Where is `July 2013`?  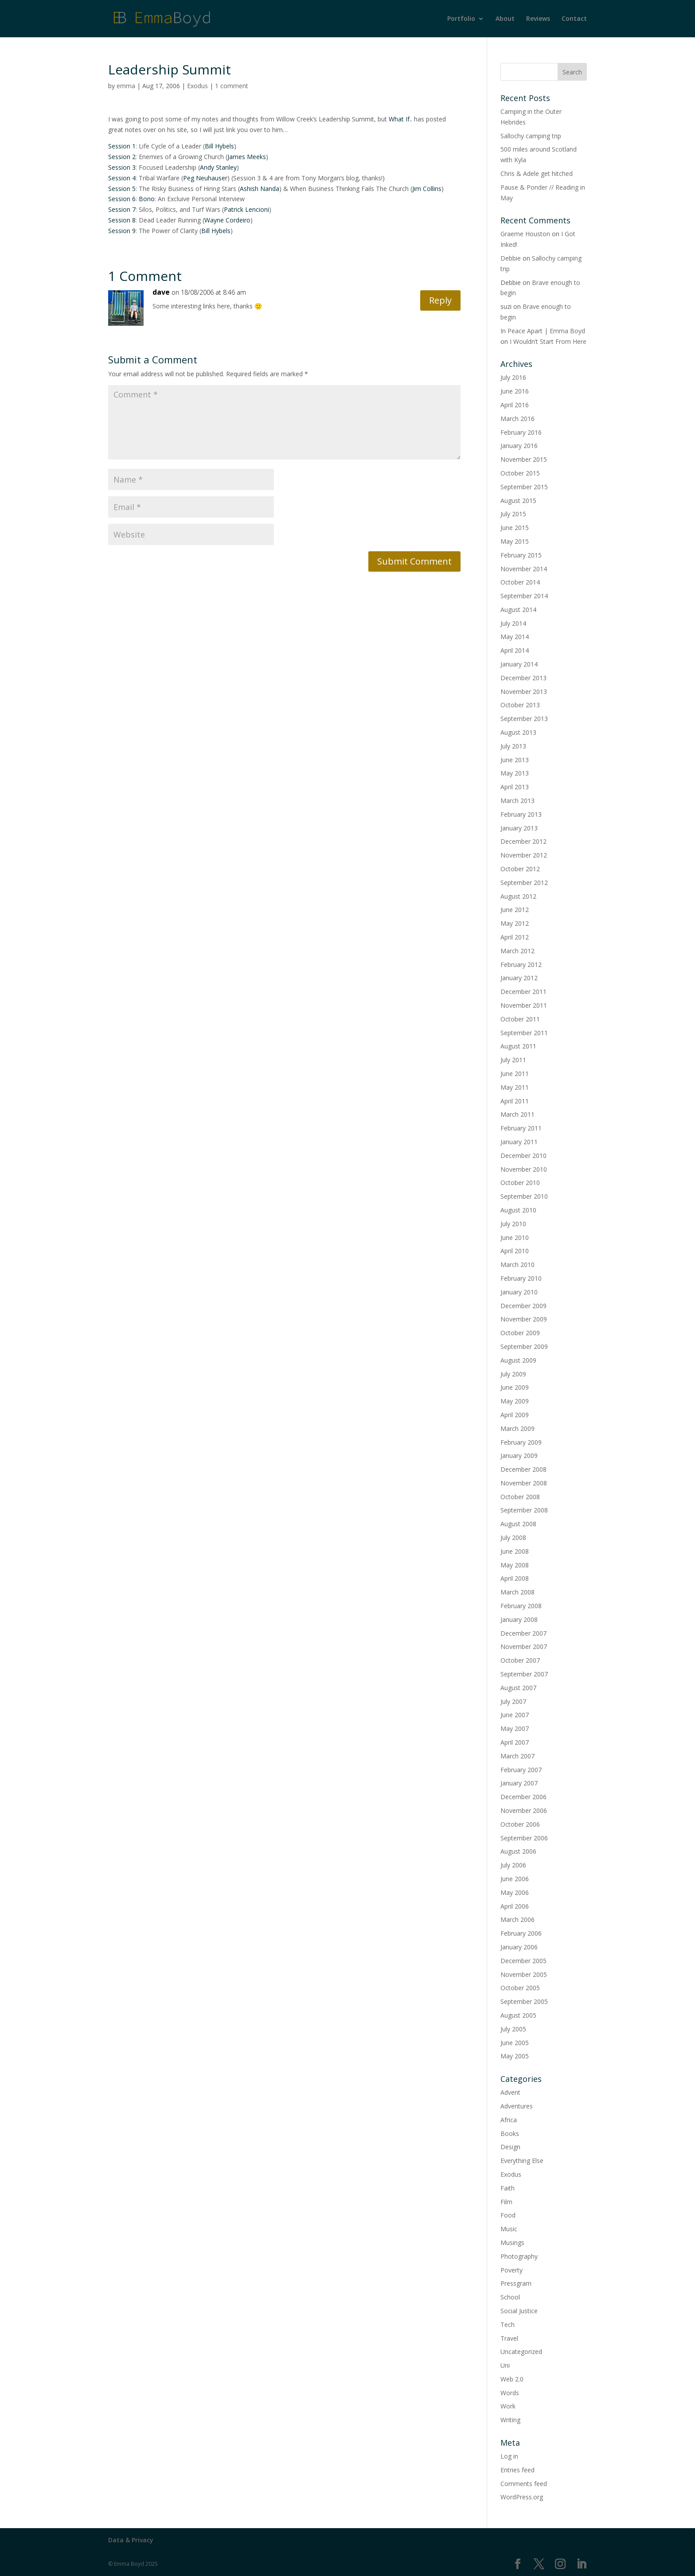 July 2013 is located at coordinates (513, 746).